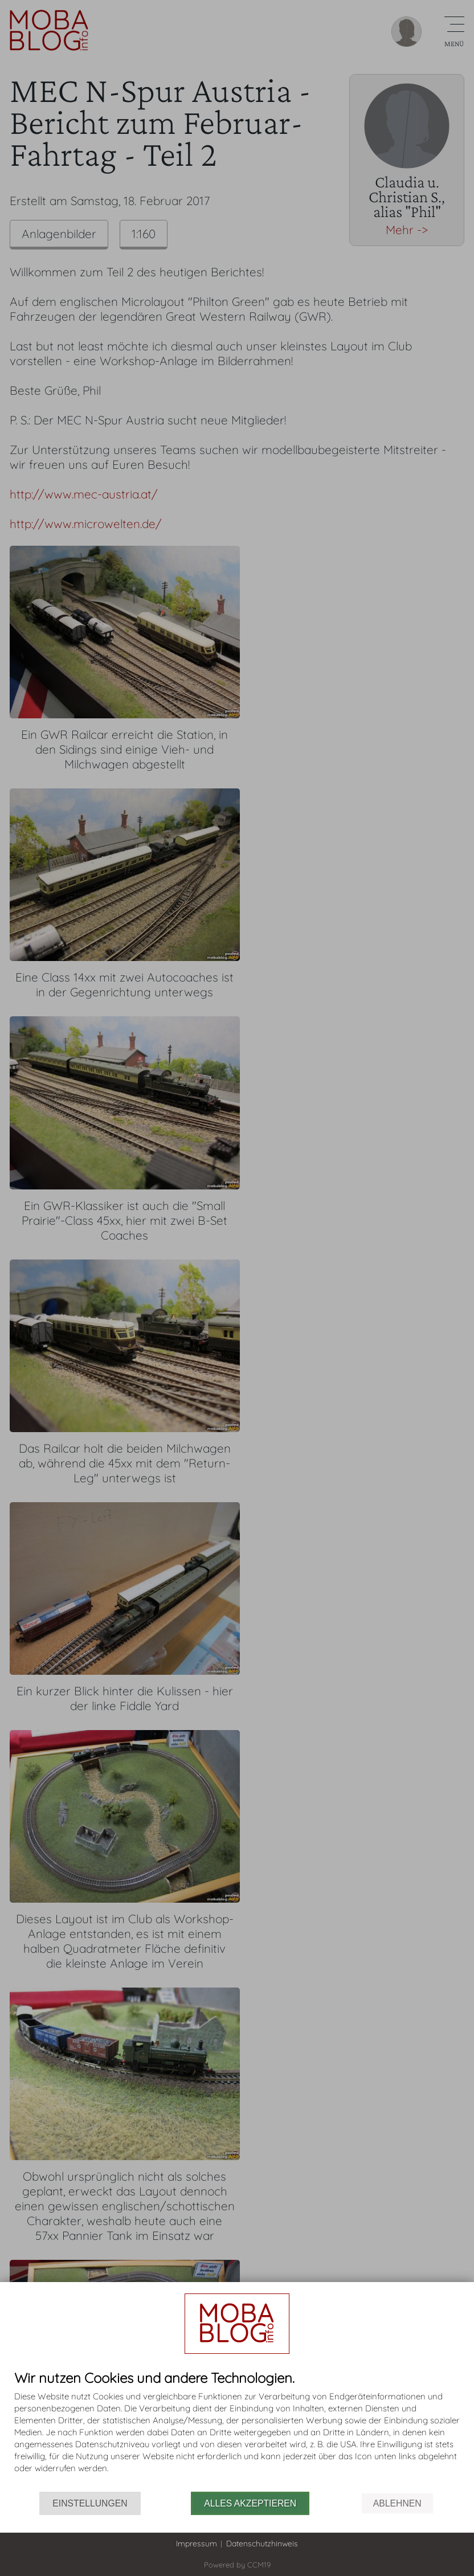 The width and height of the screenshot is (474, 2576). What do you see at coordinates (237, 2564) in the screenshot?
I see `Powered by CCM19` at bounding box center [237, 2564].